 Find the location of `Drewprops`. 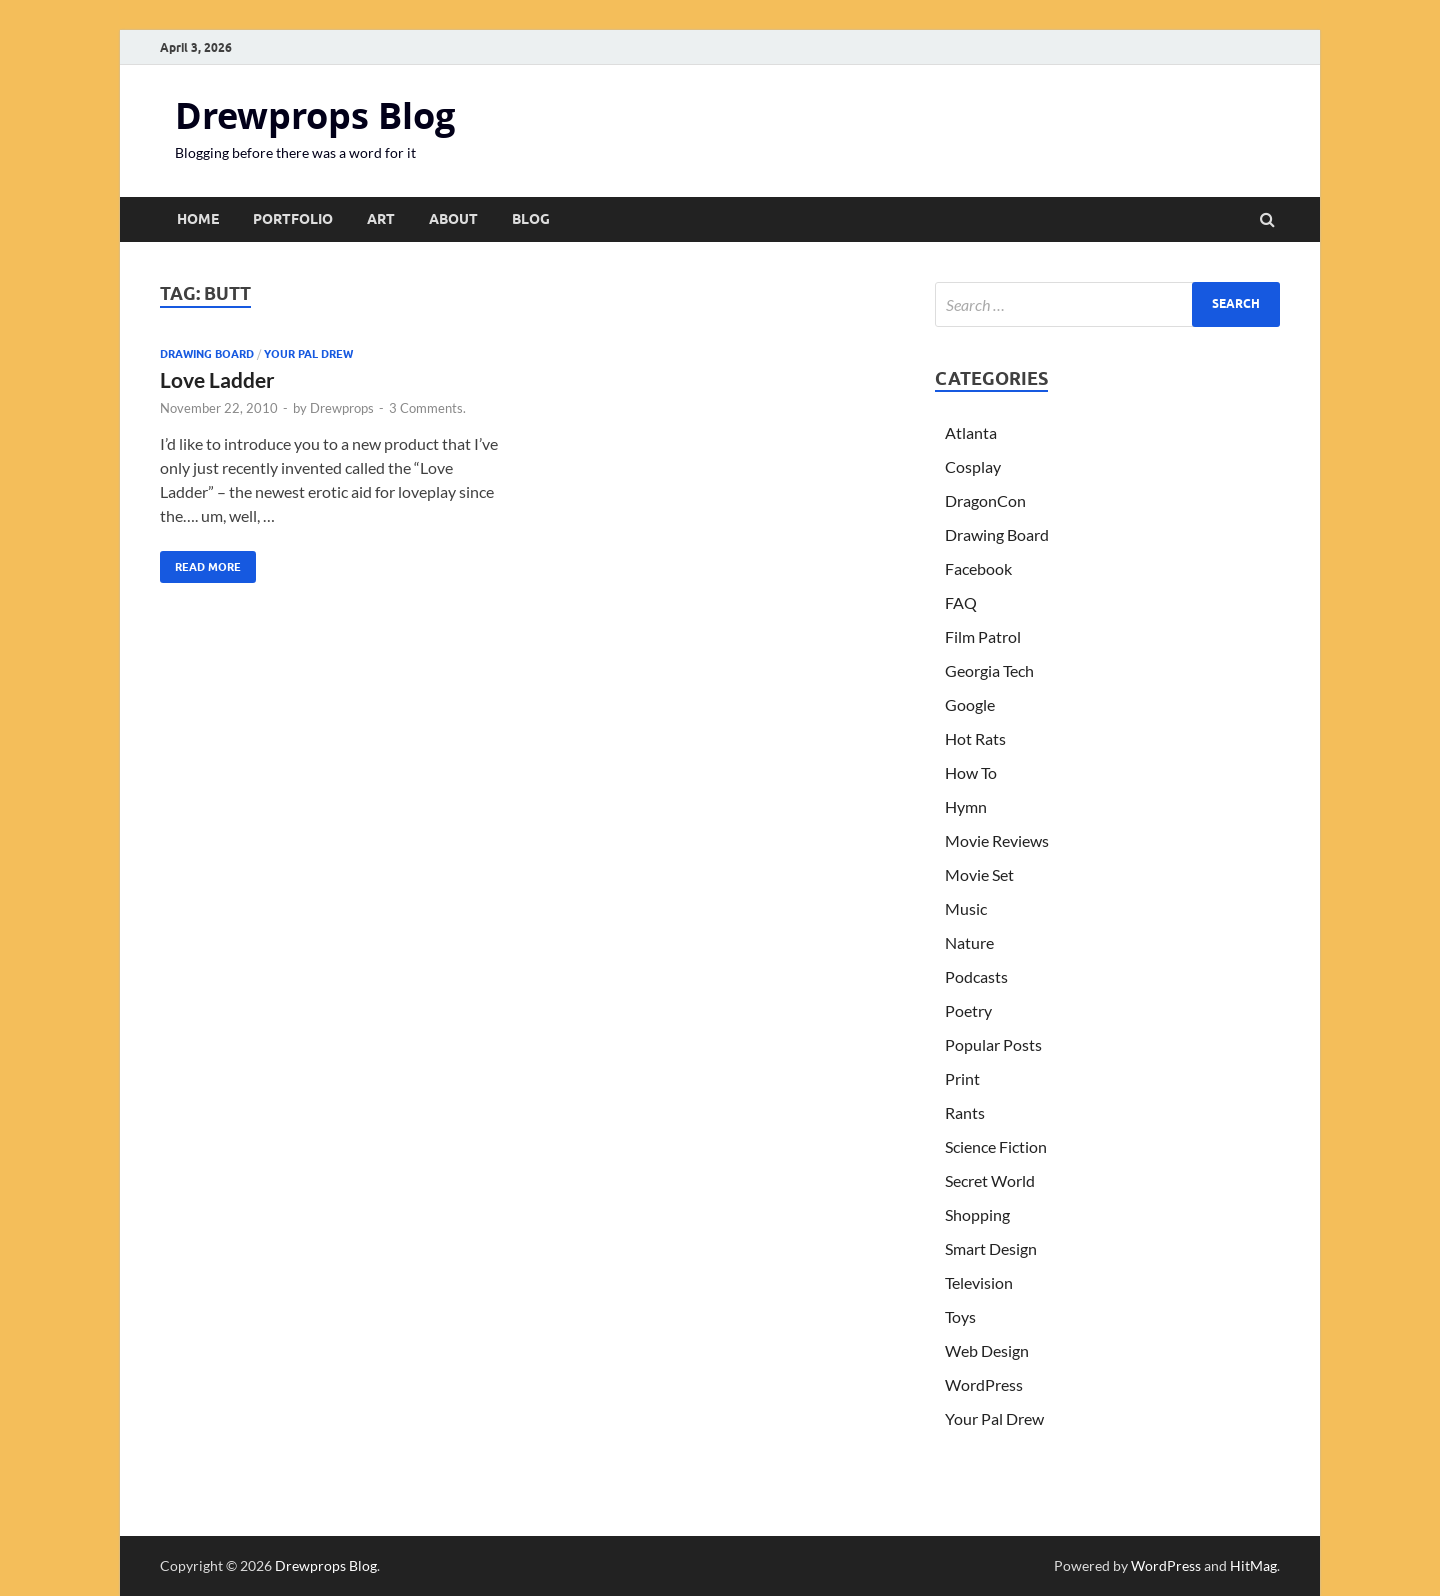

Drewprops is located at coordinates (342, 408).